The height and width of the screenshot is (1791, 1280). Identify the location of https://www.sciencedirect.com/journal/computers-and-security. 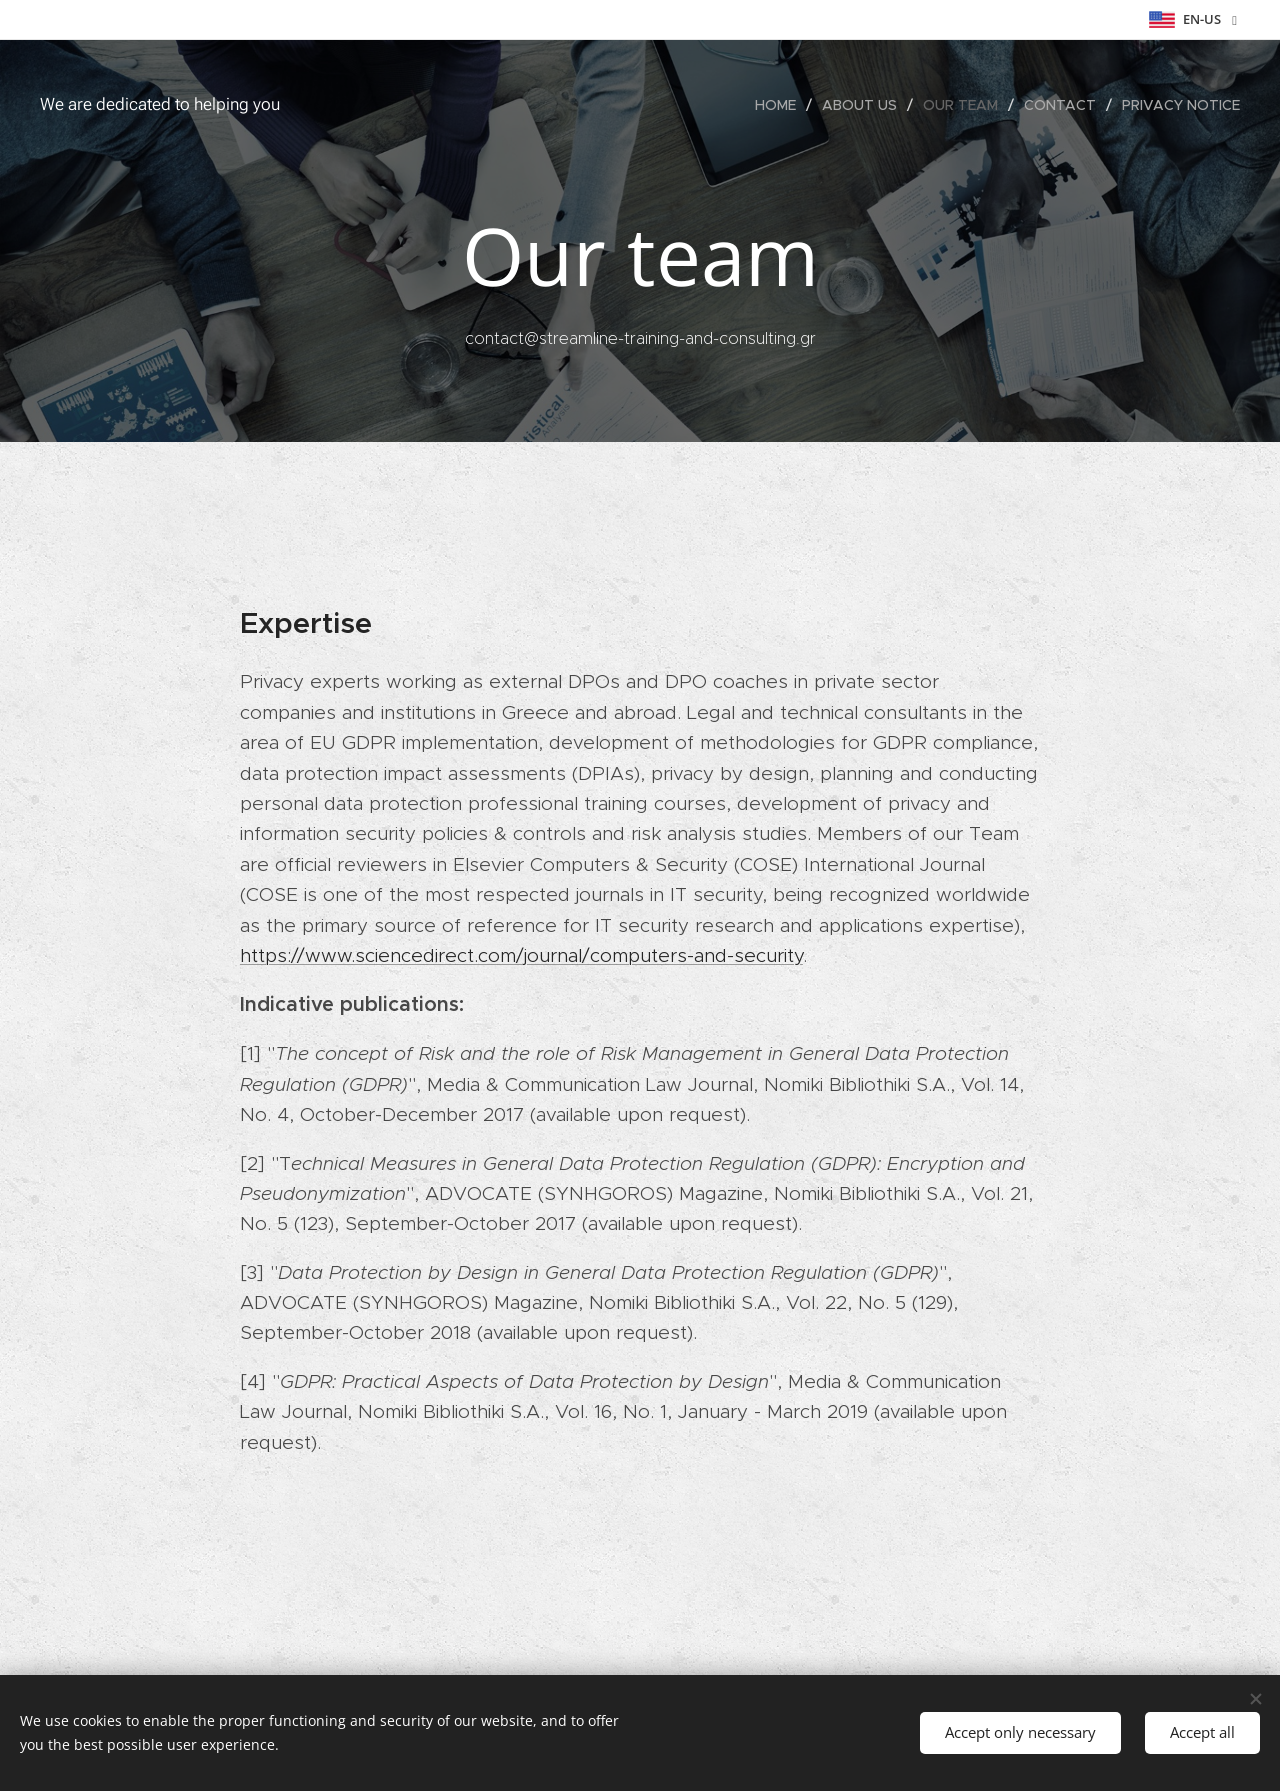
(521, 955).